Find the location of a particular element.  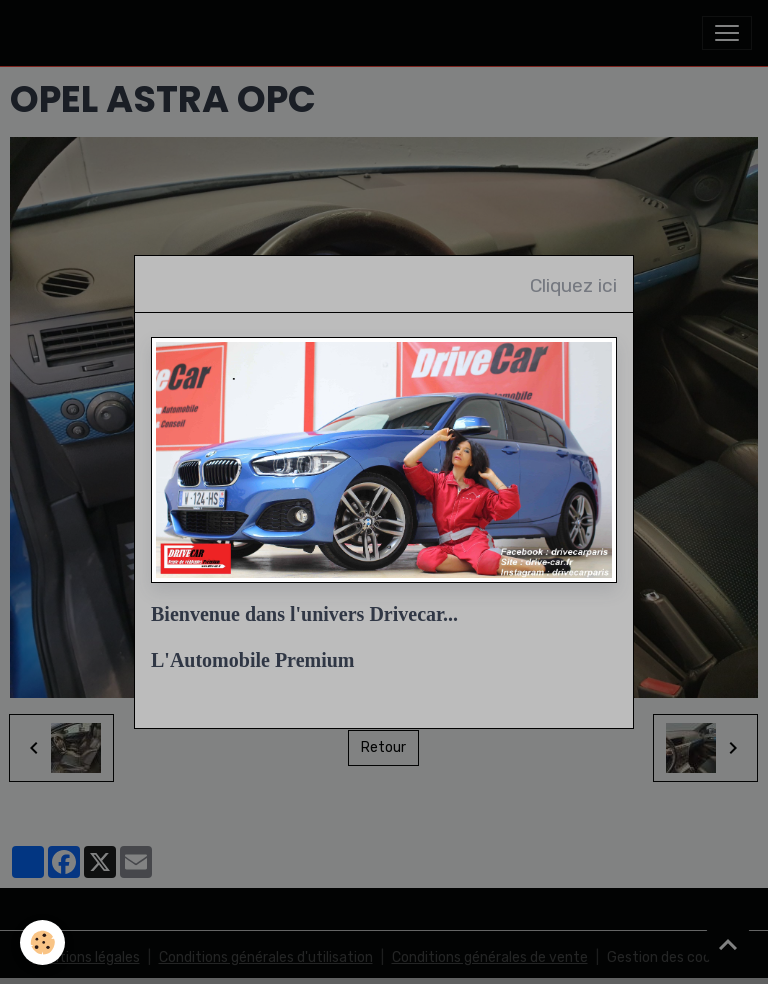

[Cookies] is located at coordinates (42, 942).